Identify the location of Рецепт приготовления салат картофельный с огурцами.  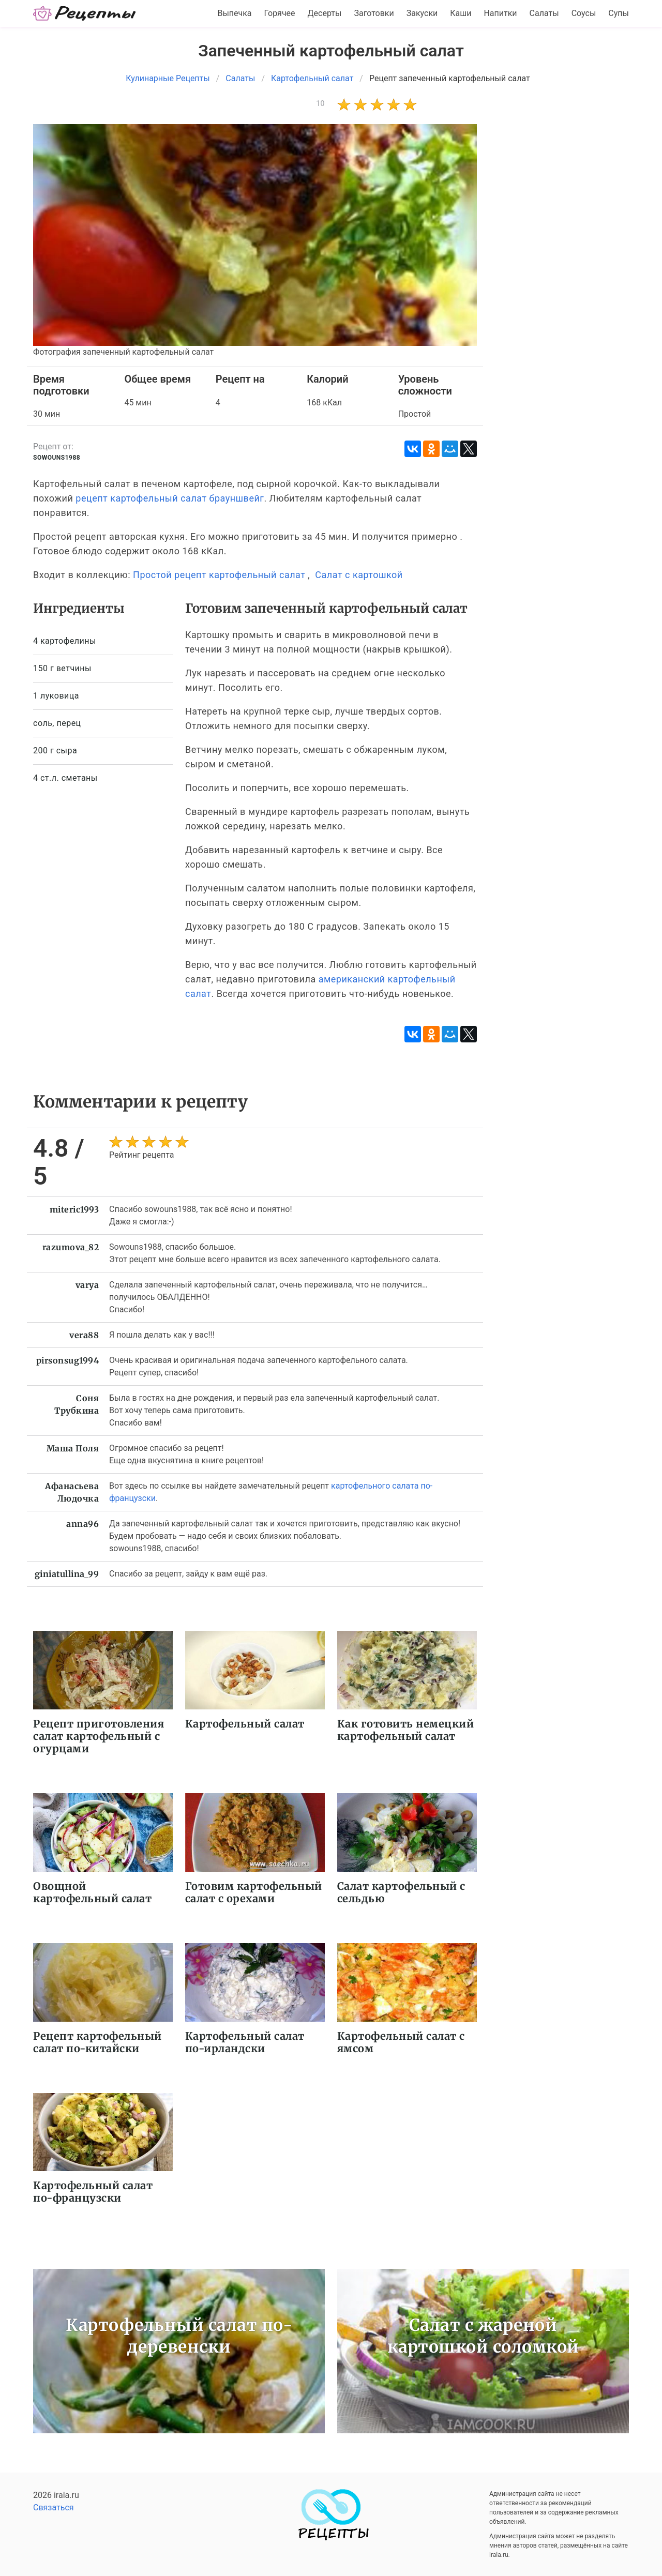
(98, 1736).